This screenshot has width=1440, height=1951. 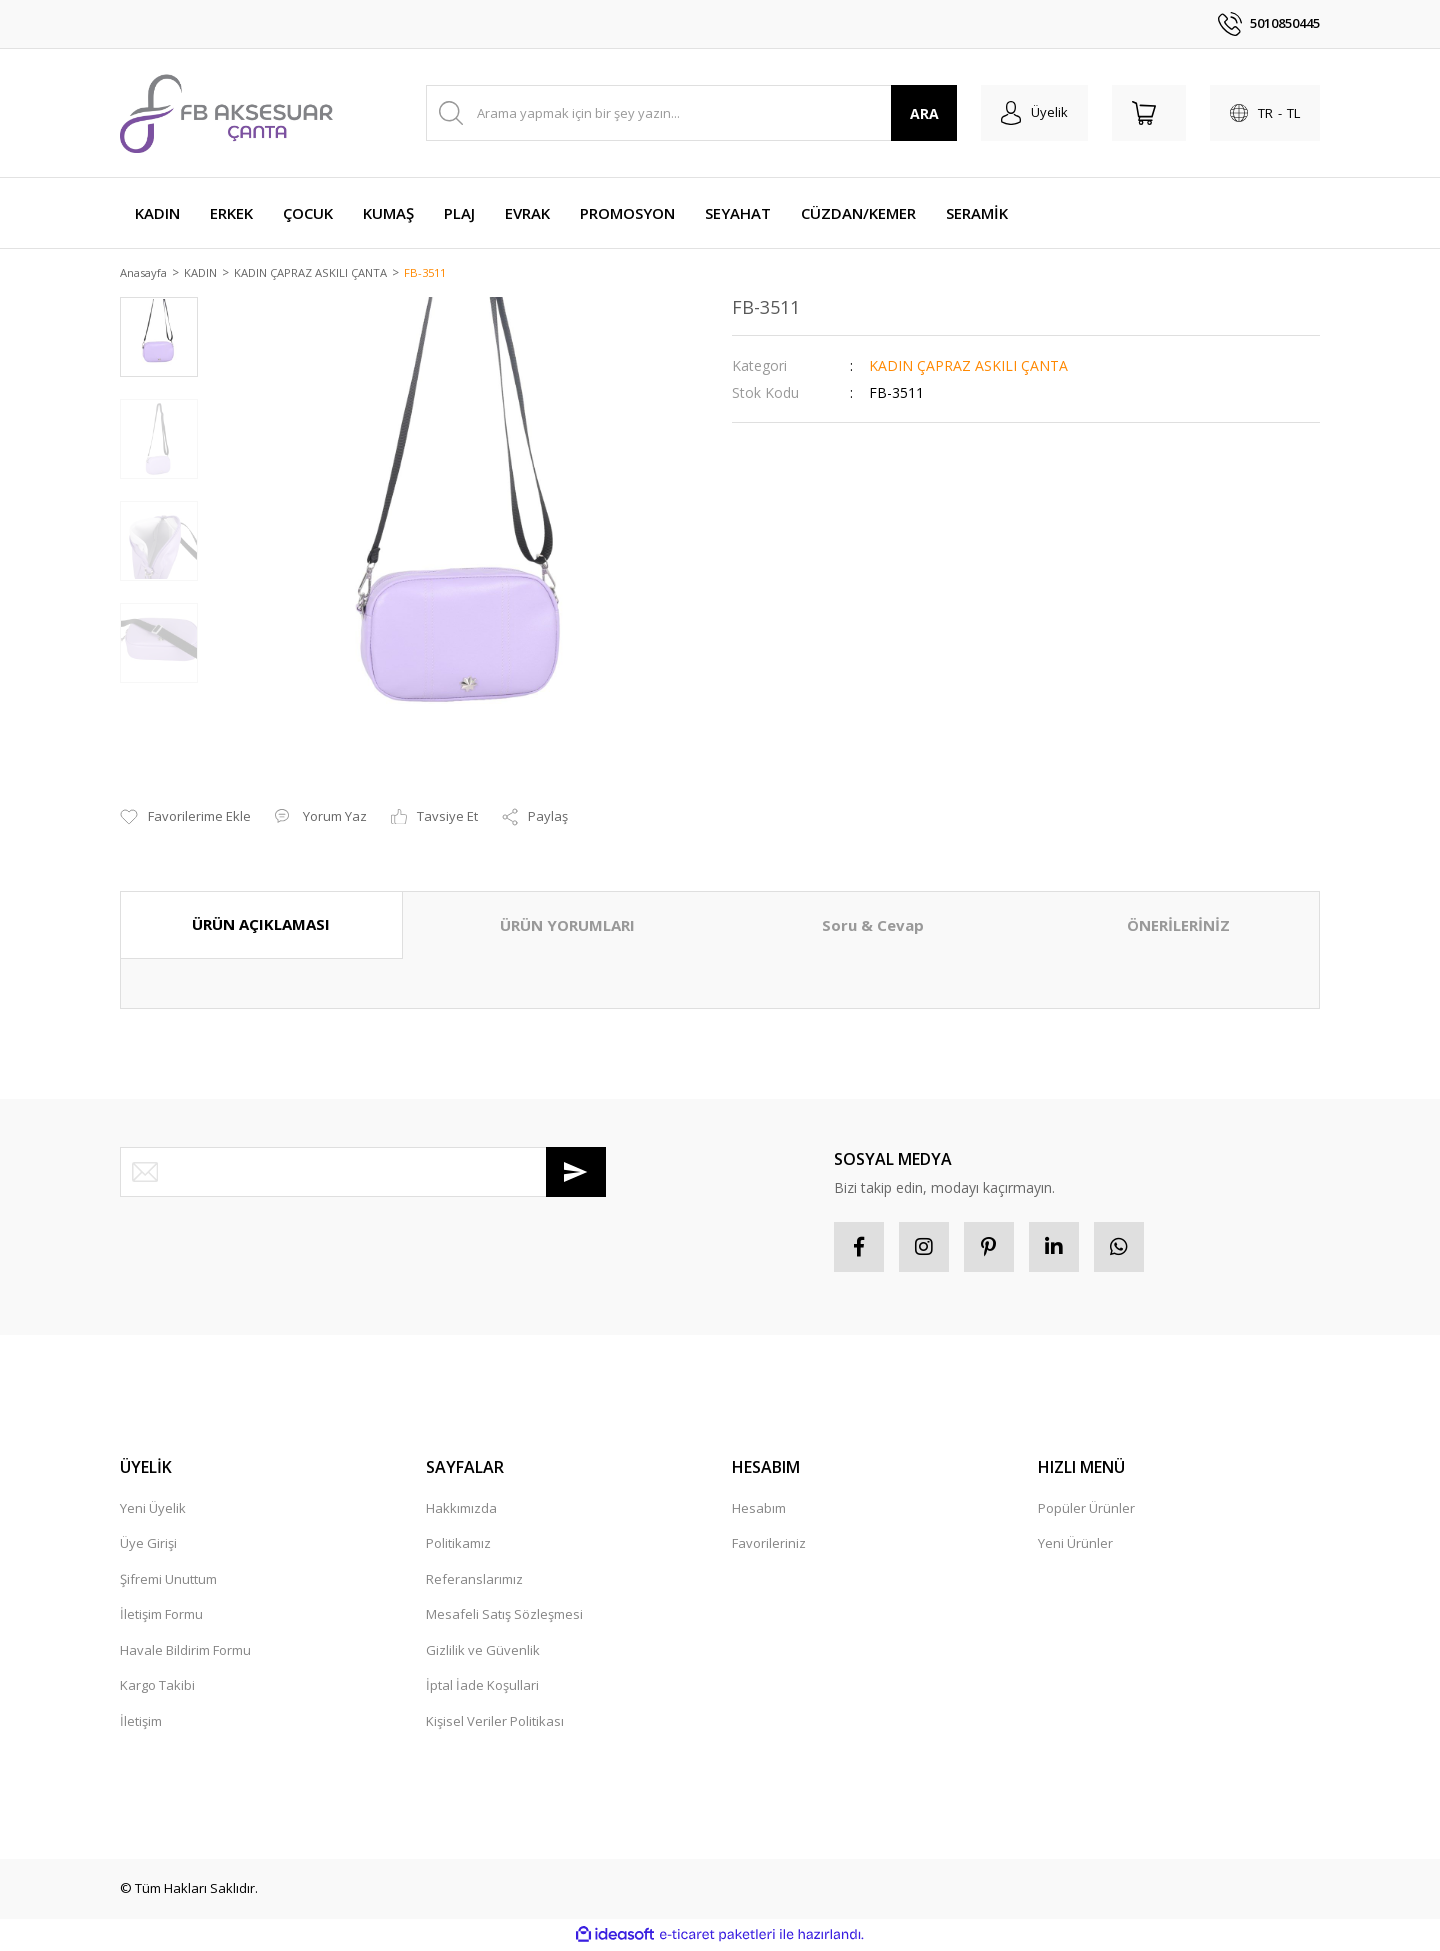 What do you see at coordinates (769, 1545) in the screenshot?
I see `Favorileriniz` at bounding box center [769, 1545].